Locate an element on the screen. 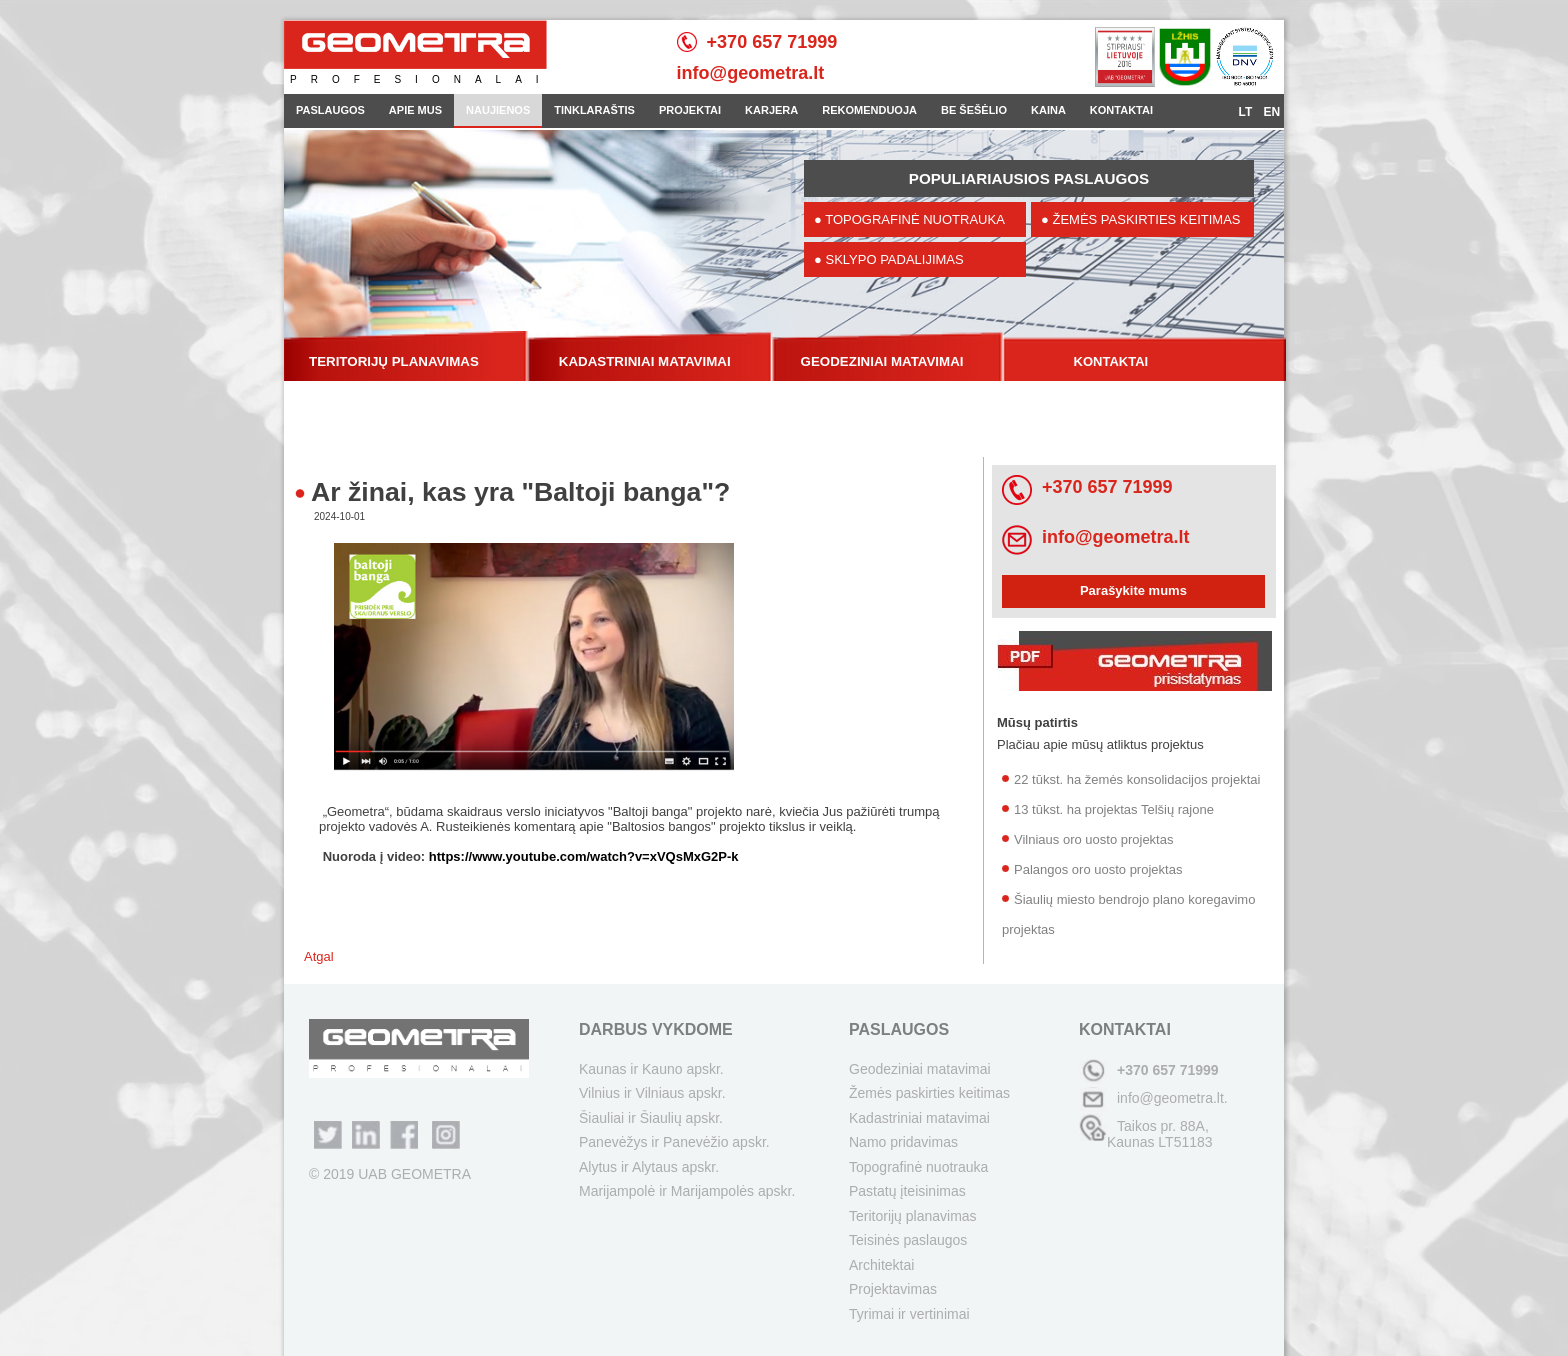  KADASTRINIAI MATAVIMAI is located at coordinates (645, 361).